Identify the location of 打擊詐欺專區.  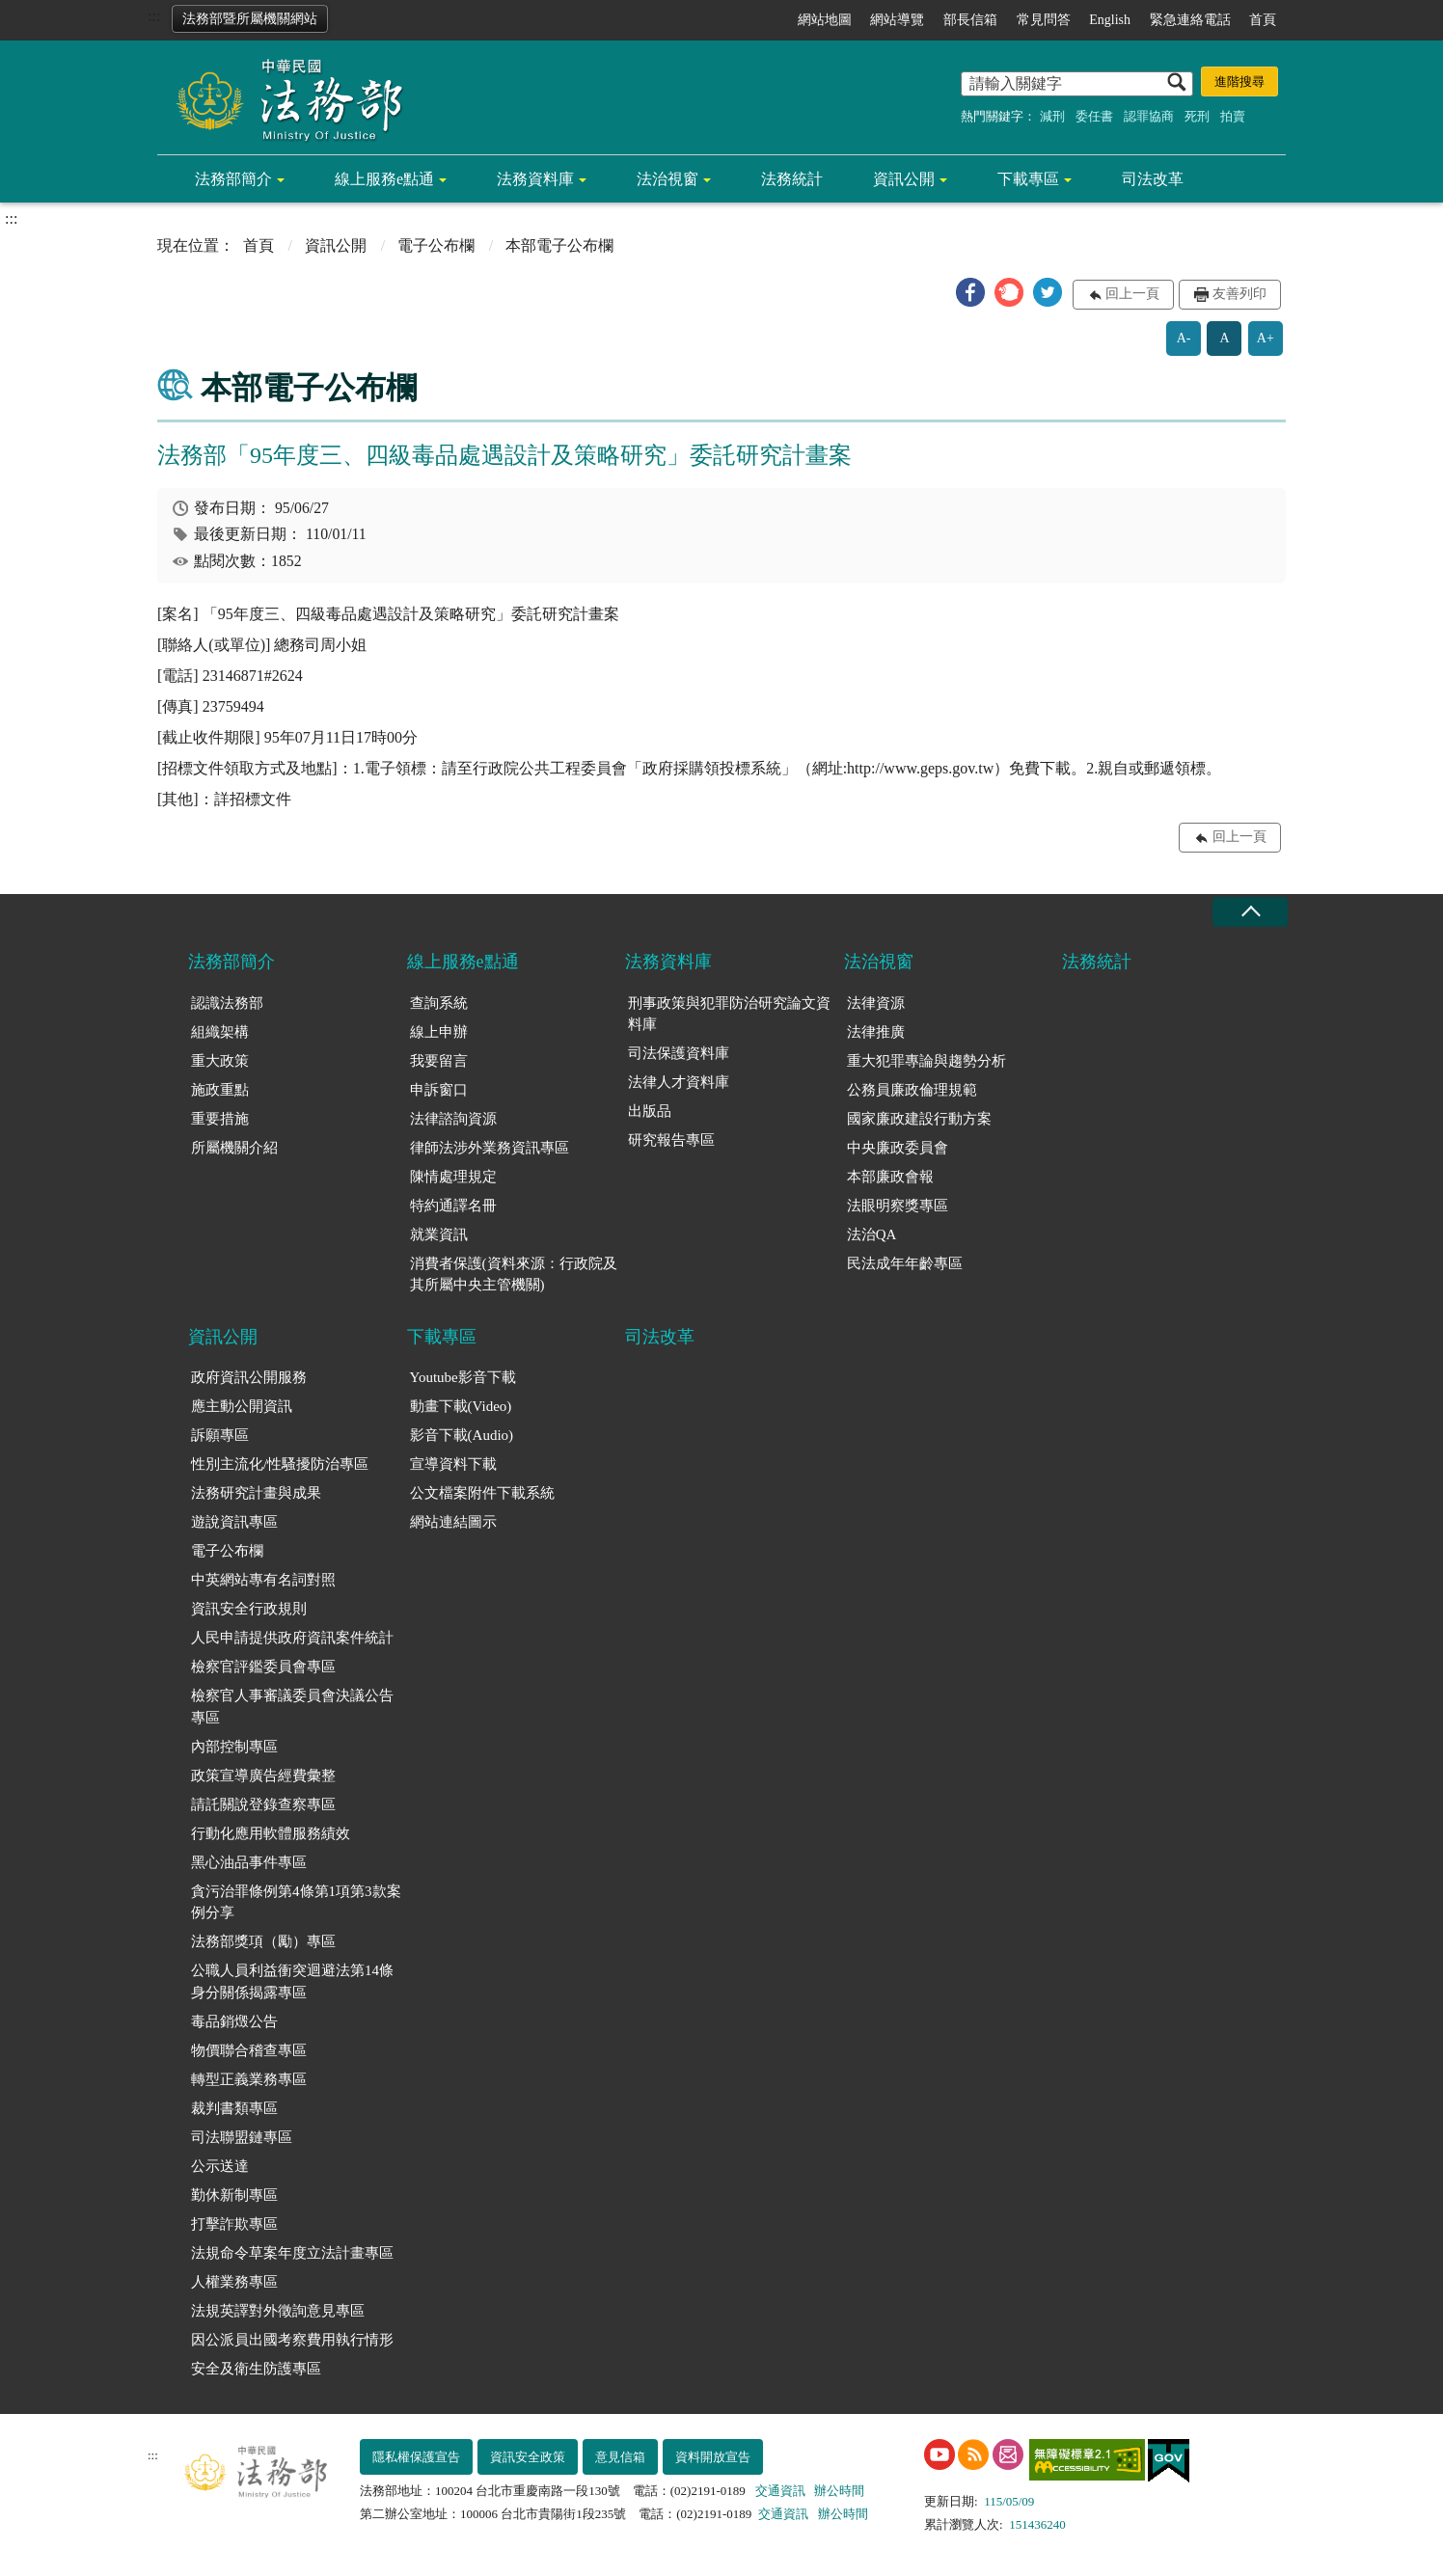
(234, 2224).